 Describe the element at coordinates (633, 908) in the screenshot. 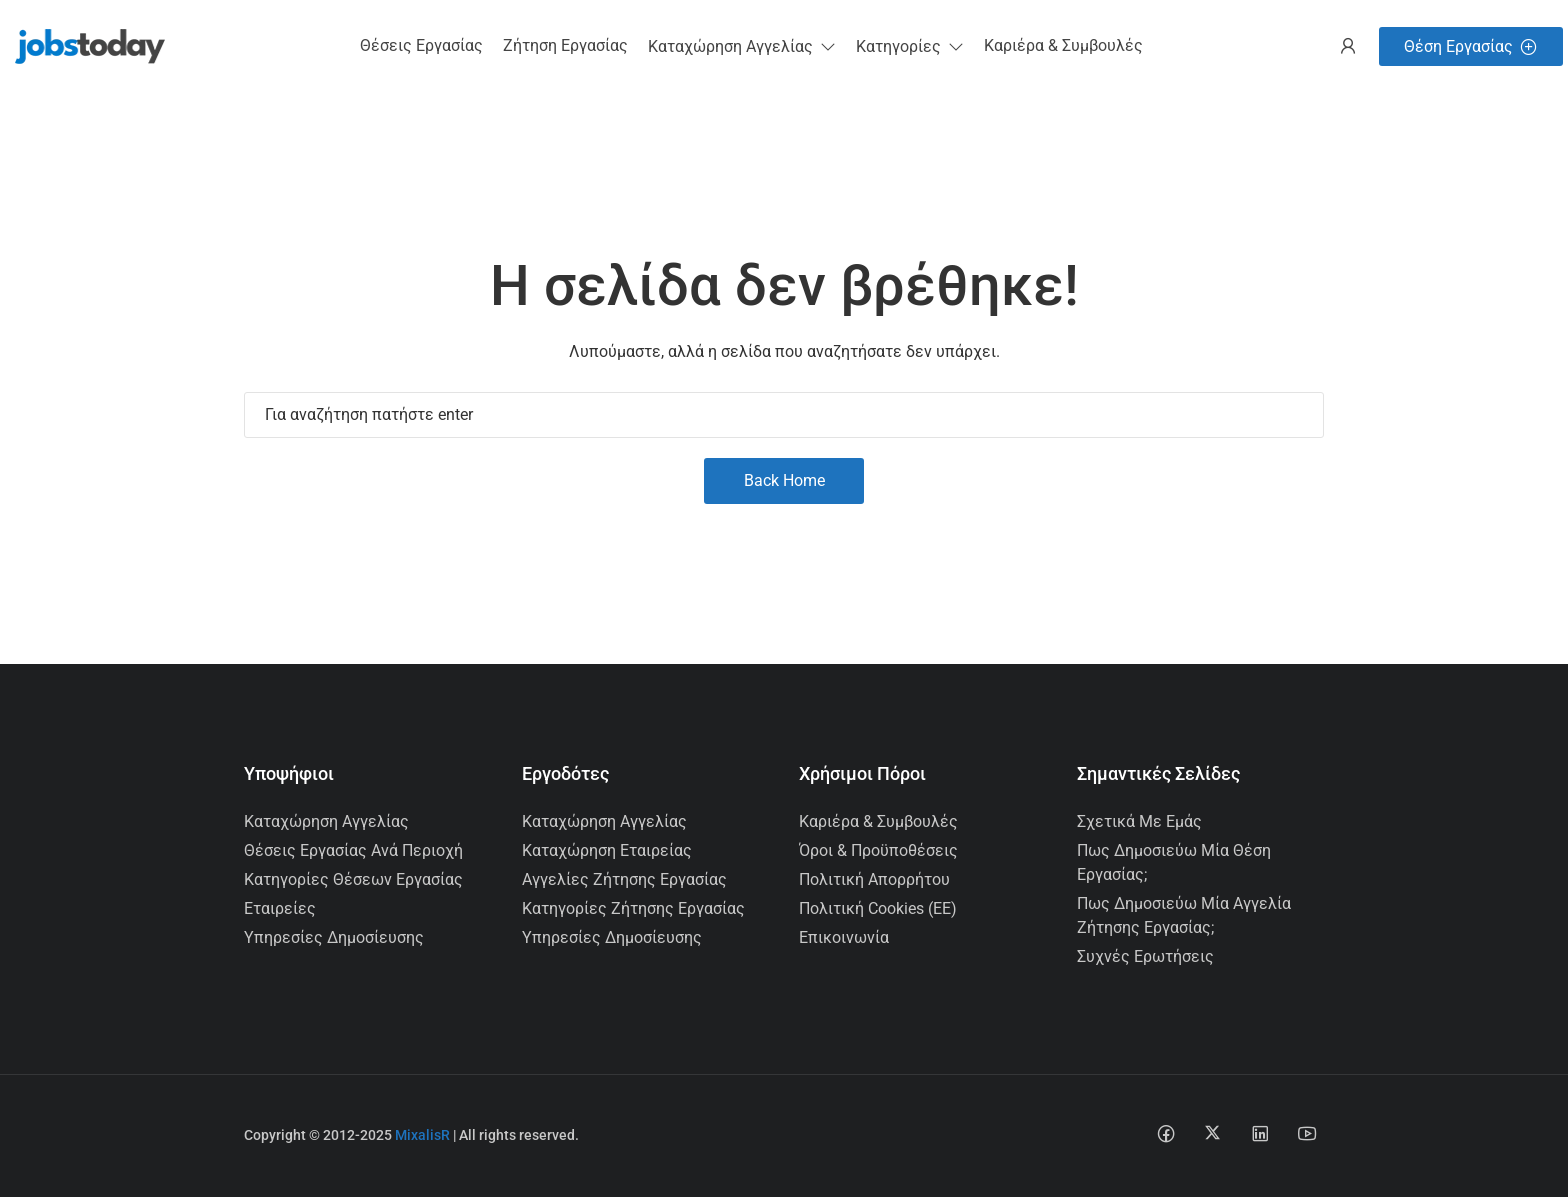

I see `Κατηγορίες Ζήτησης Εργασίας` at that location.